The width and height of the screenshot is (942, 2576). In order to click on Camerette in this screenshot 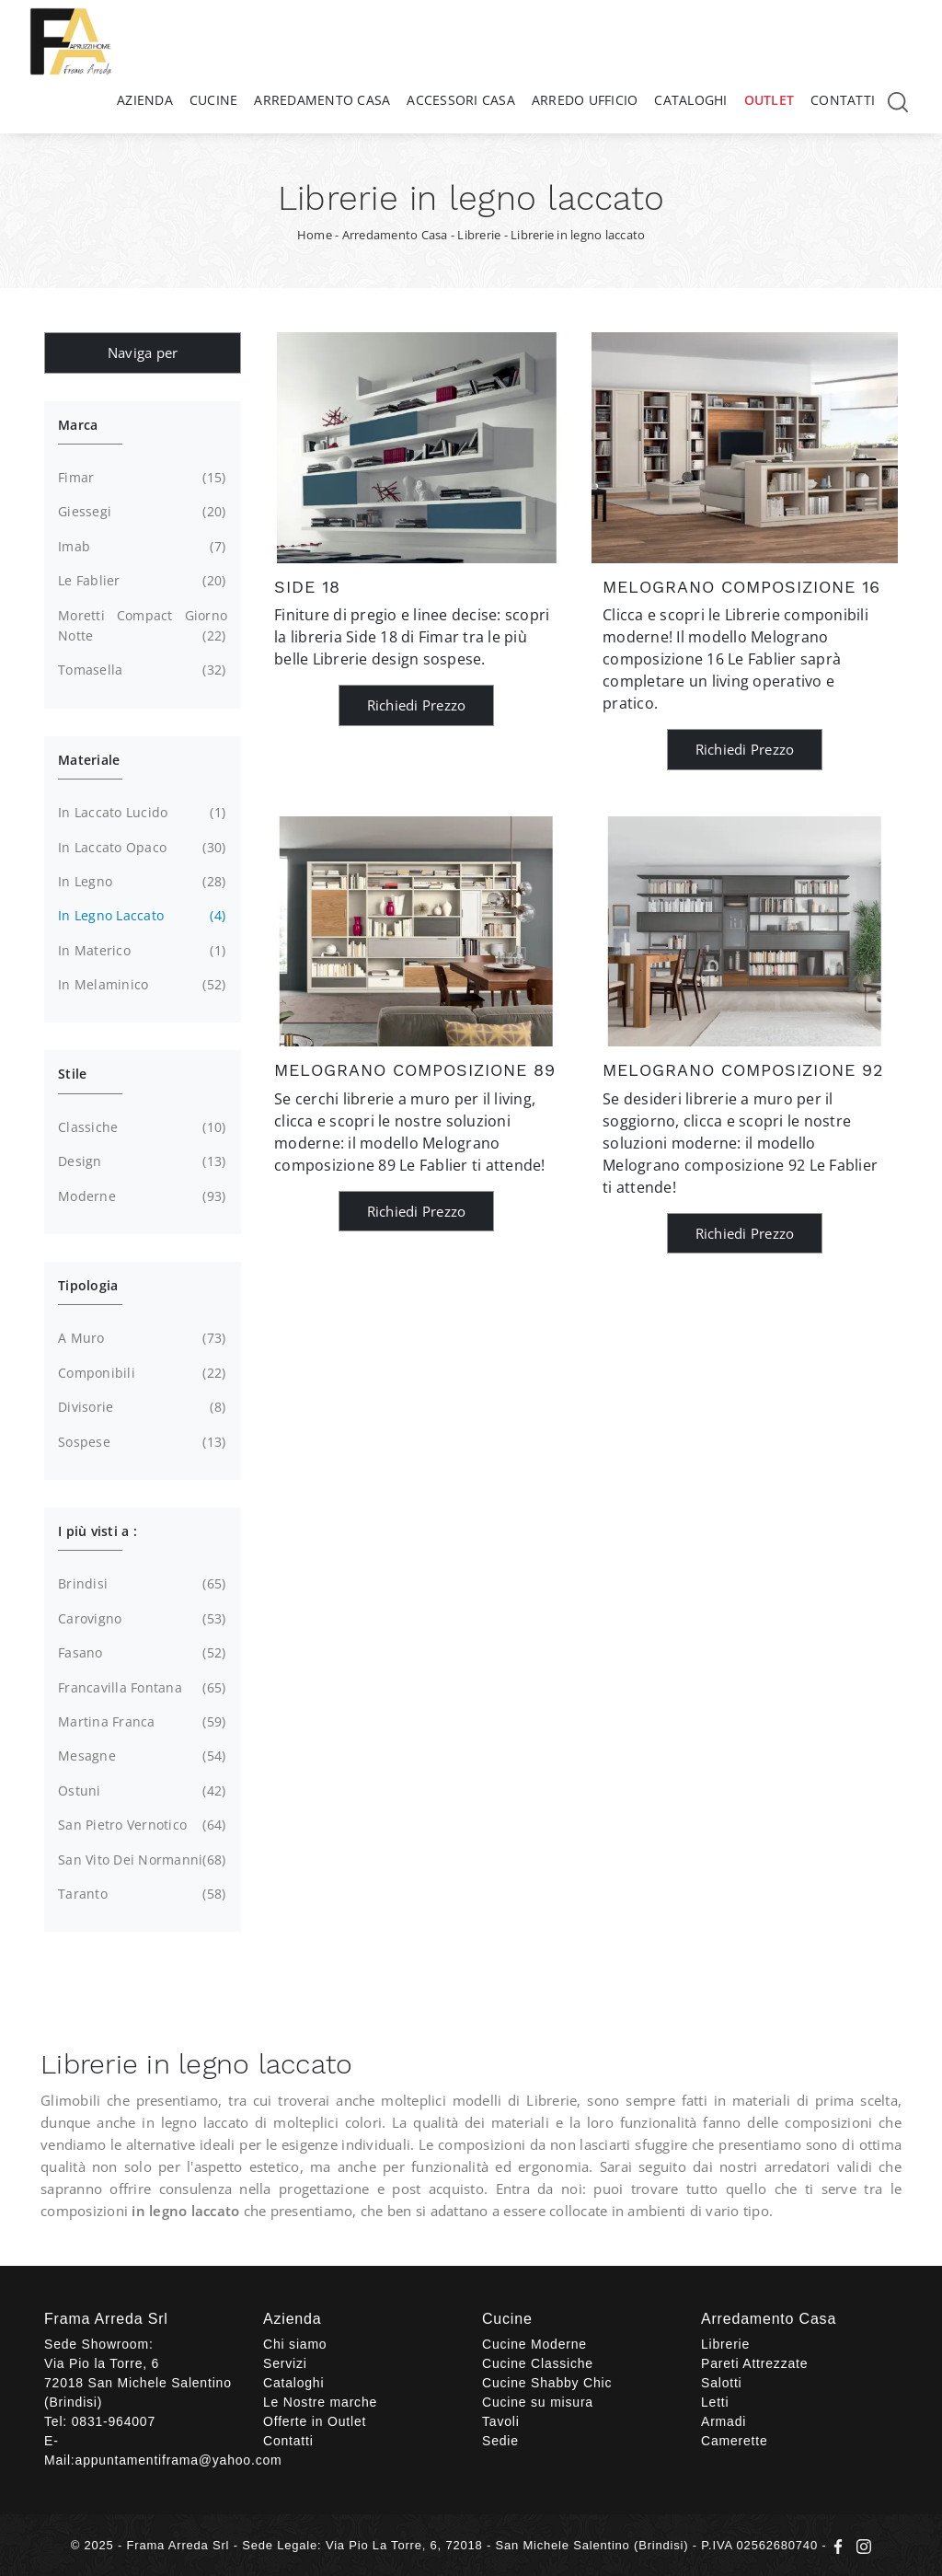, I will do `click(734, 2440)`.